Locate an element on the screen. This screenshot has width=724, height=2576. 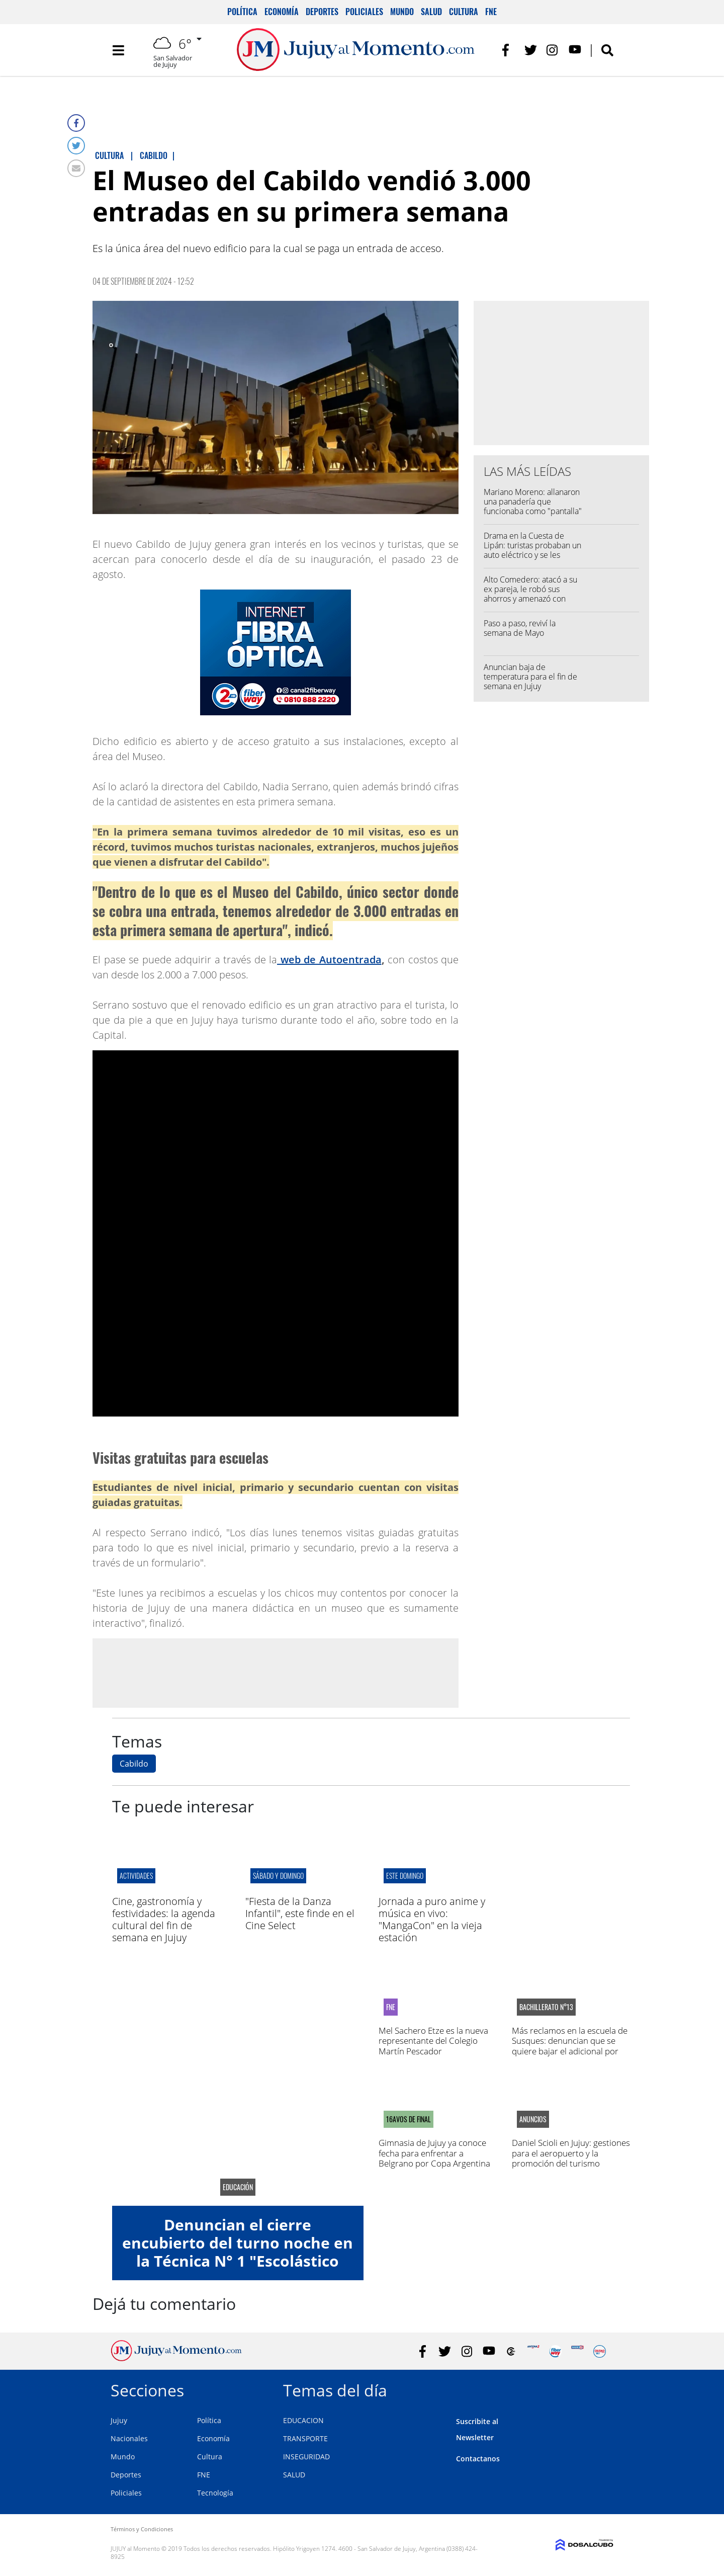
Mundo is located at coordinates (402, 12).